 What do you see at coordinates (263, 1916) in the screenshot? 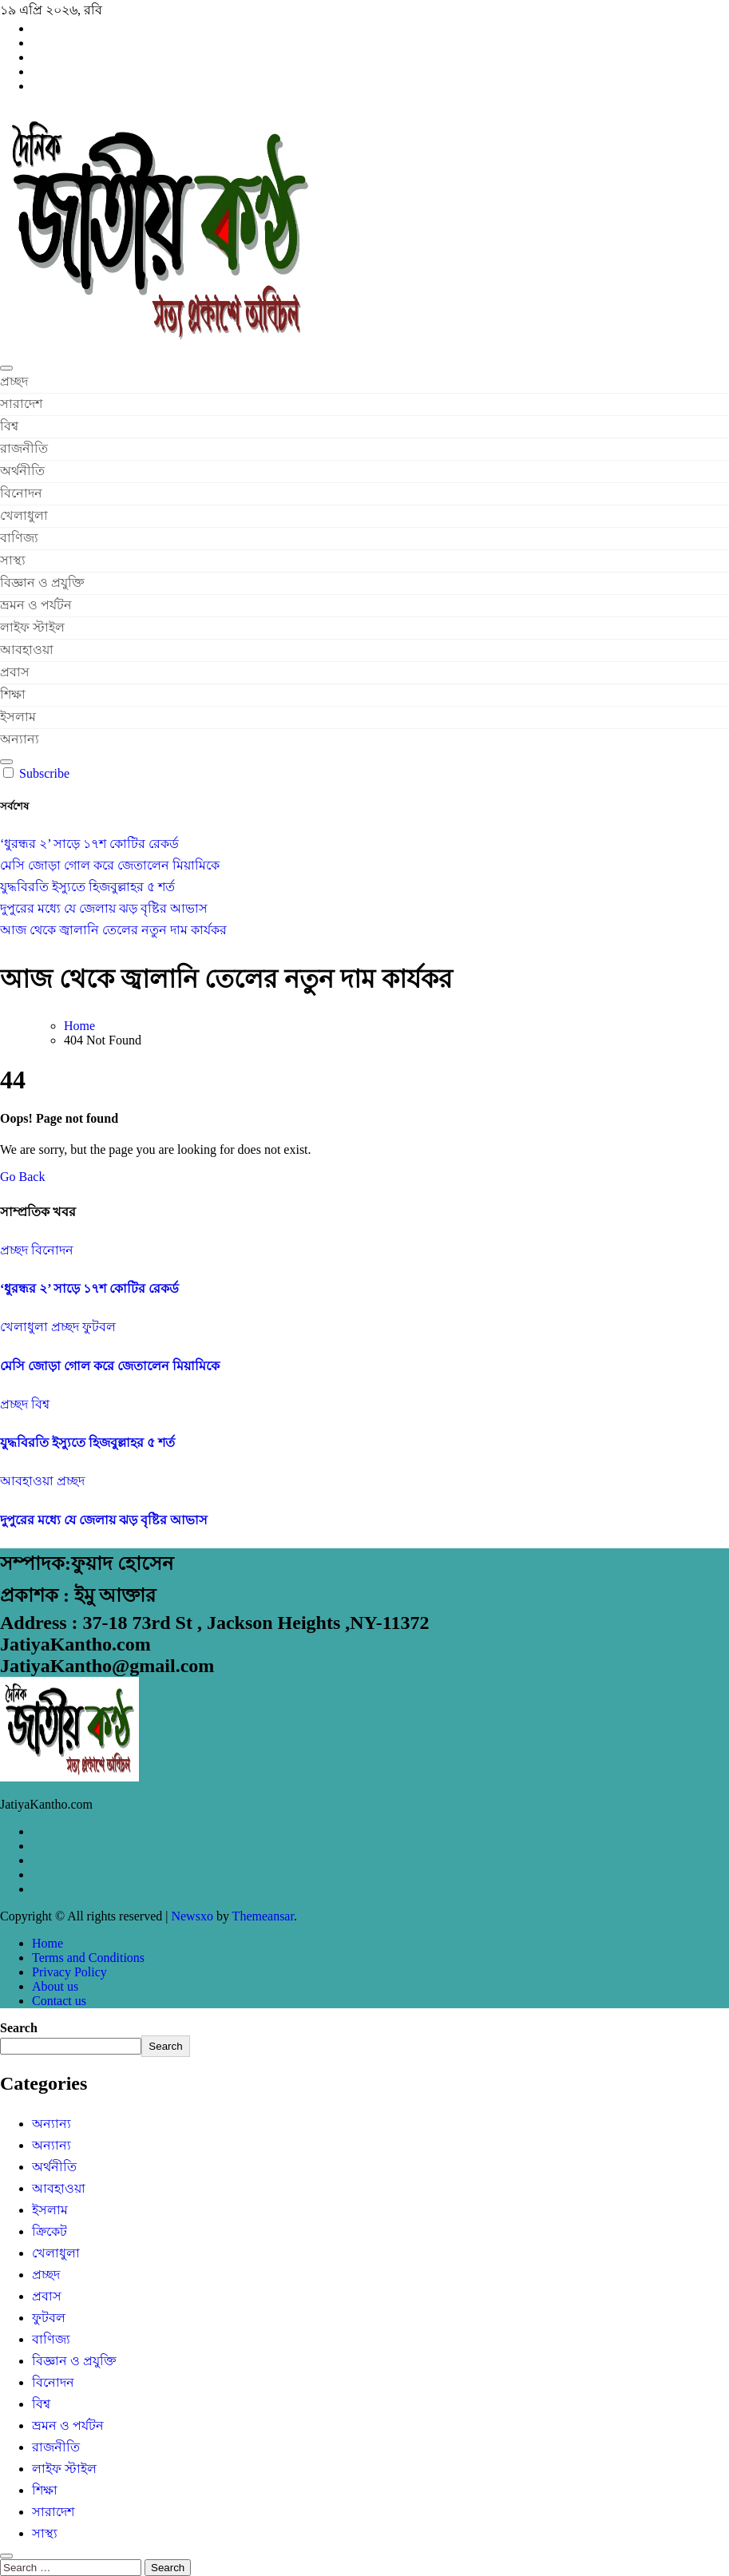
I see `Themeansar` at bounding box center [263, 1916].